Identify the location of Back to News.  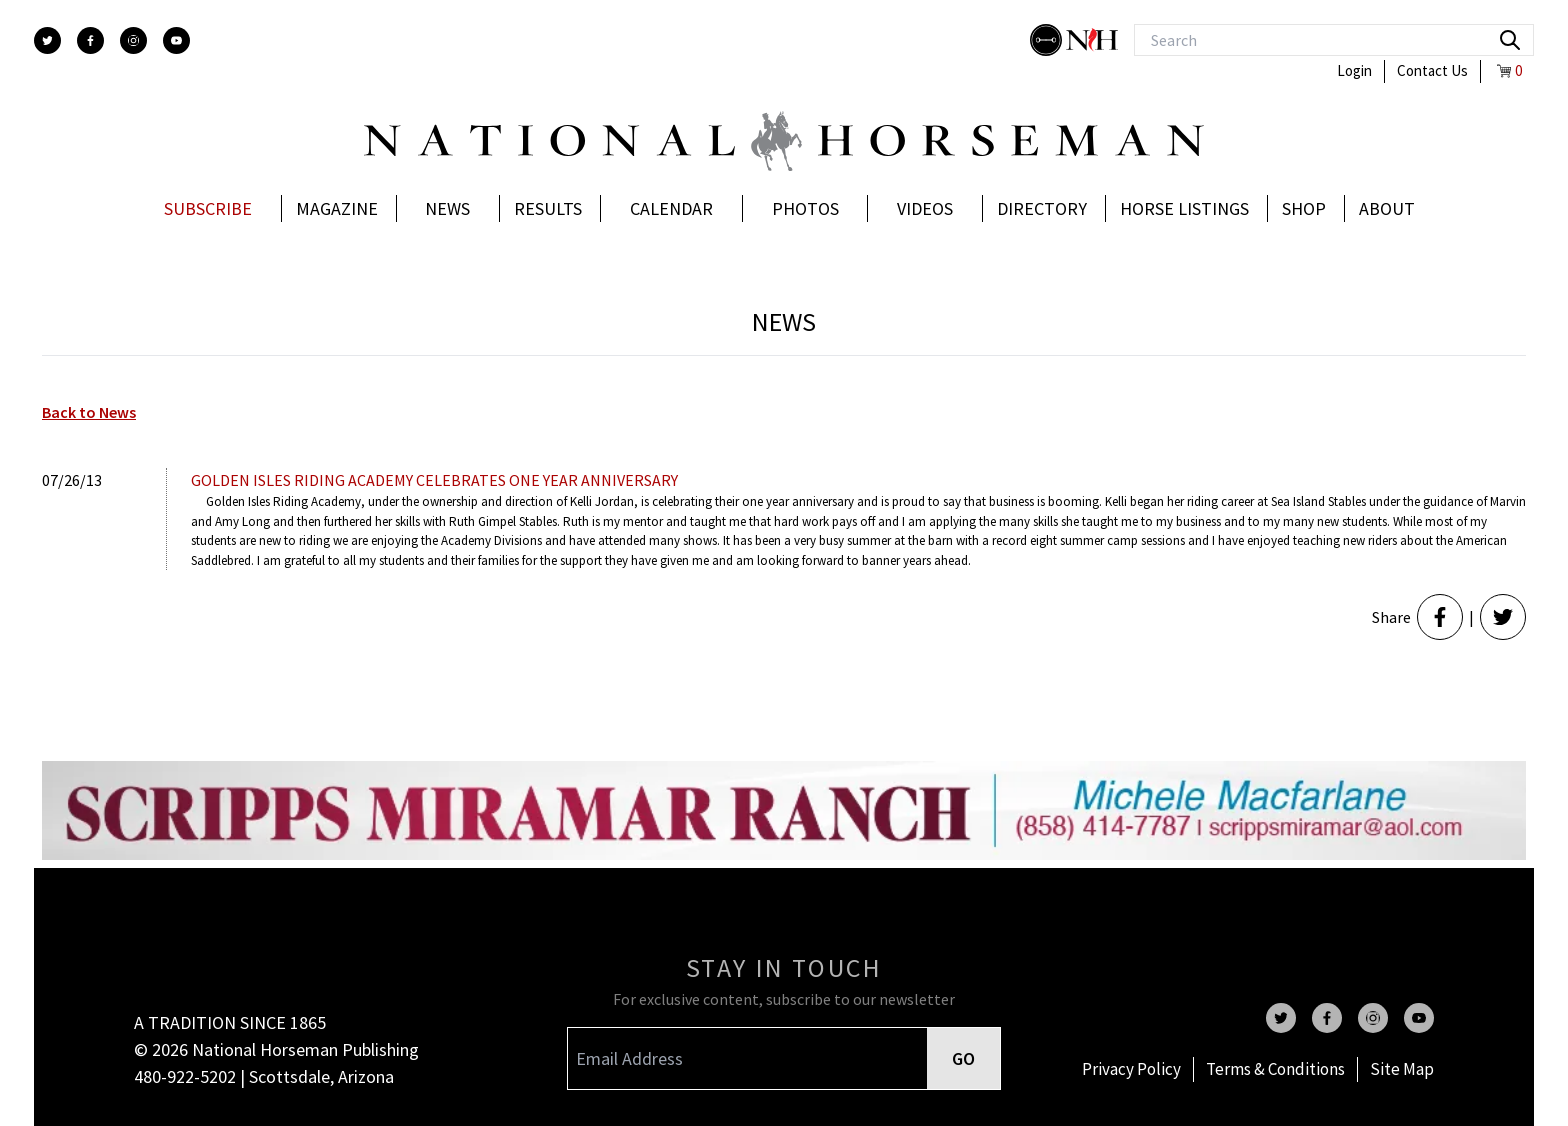
(89, 412).